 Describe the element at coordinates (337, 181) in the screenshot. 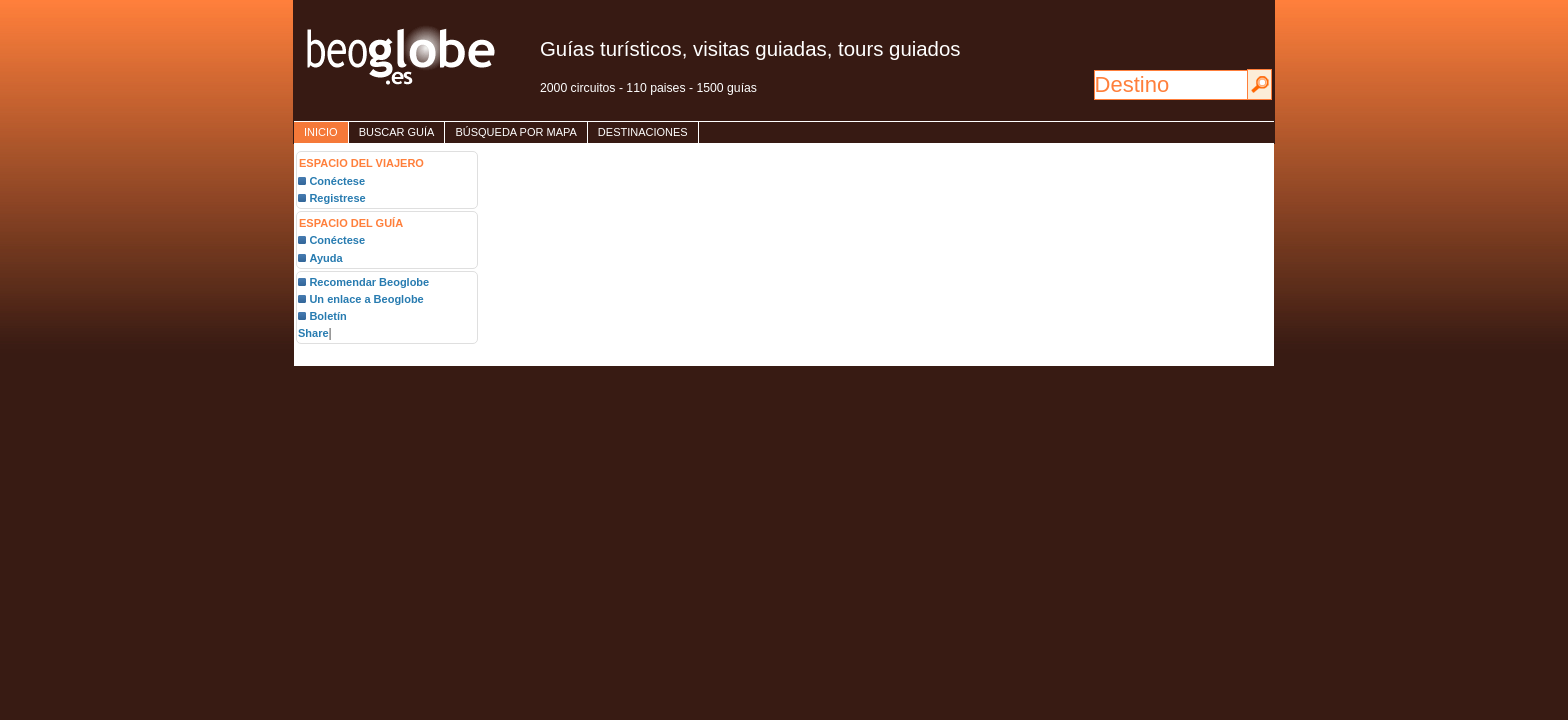

I see `Conéctese` at that location.